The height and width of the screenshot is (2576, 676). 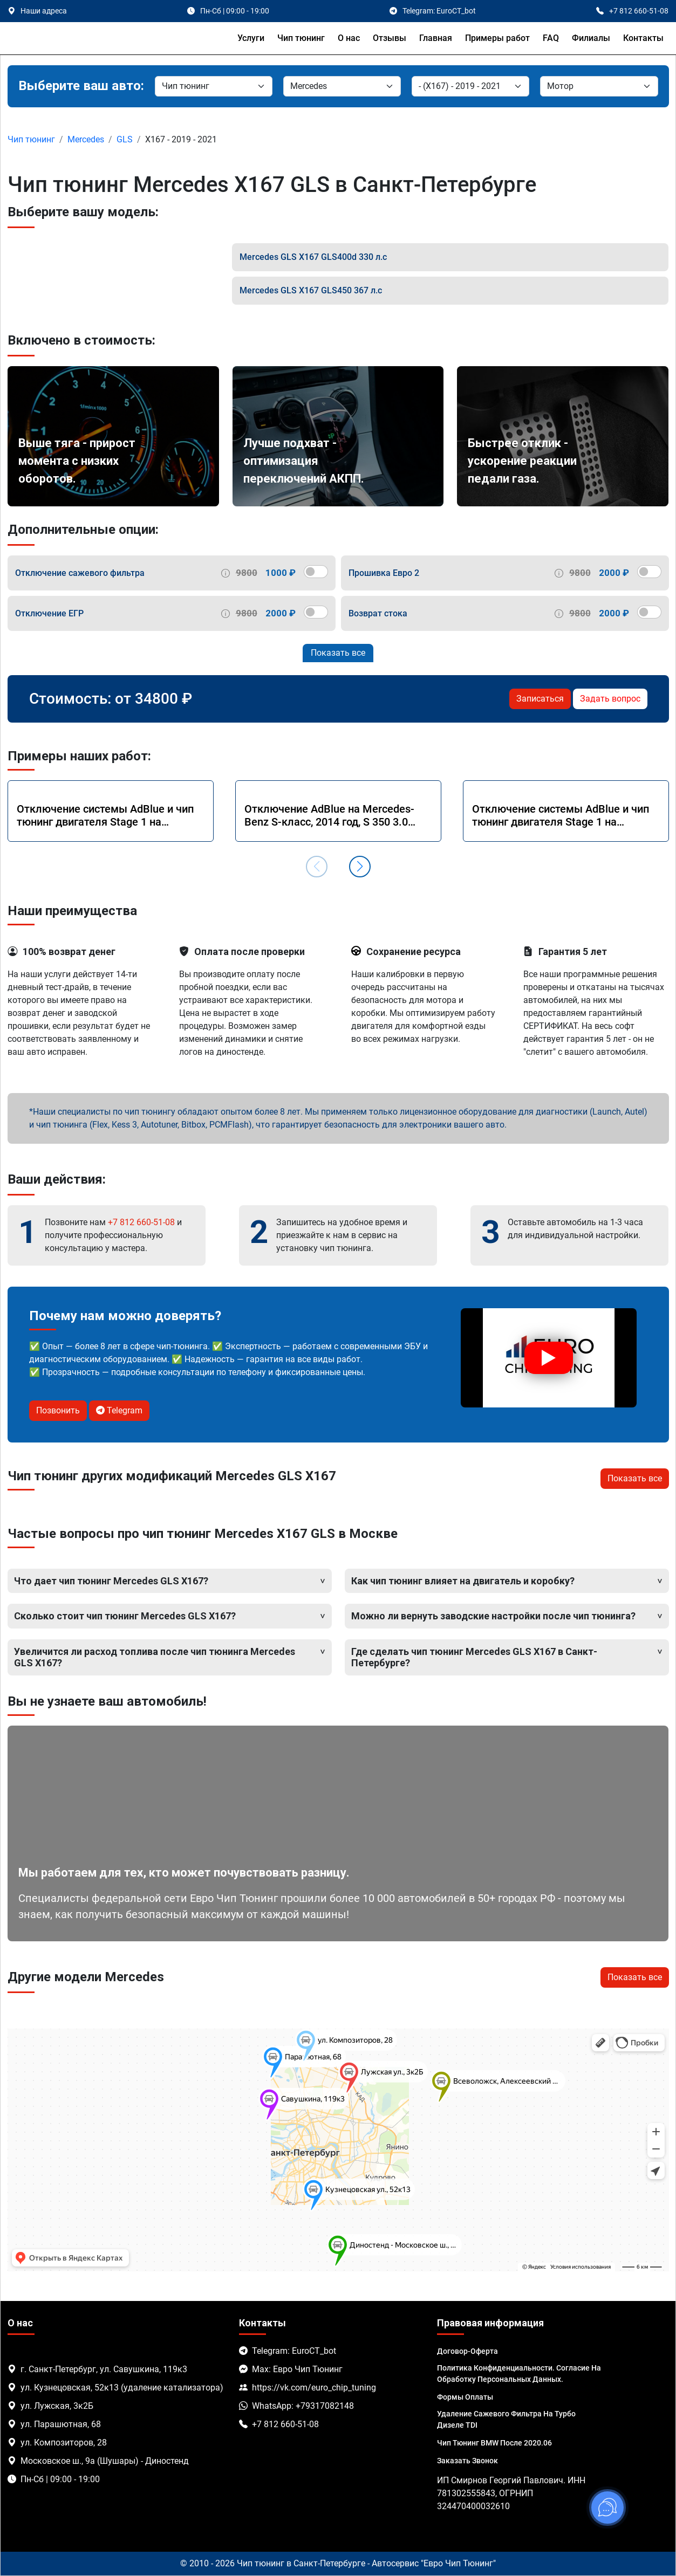 I want to click on Записаться, so click(x=540, y=698).